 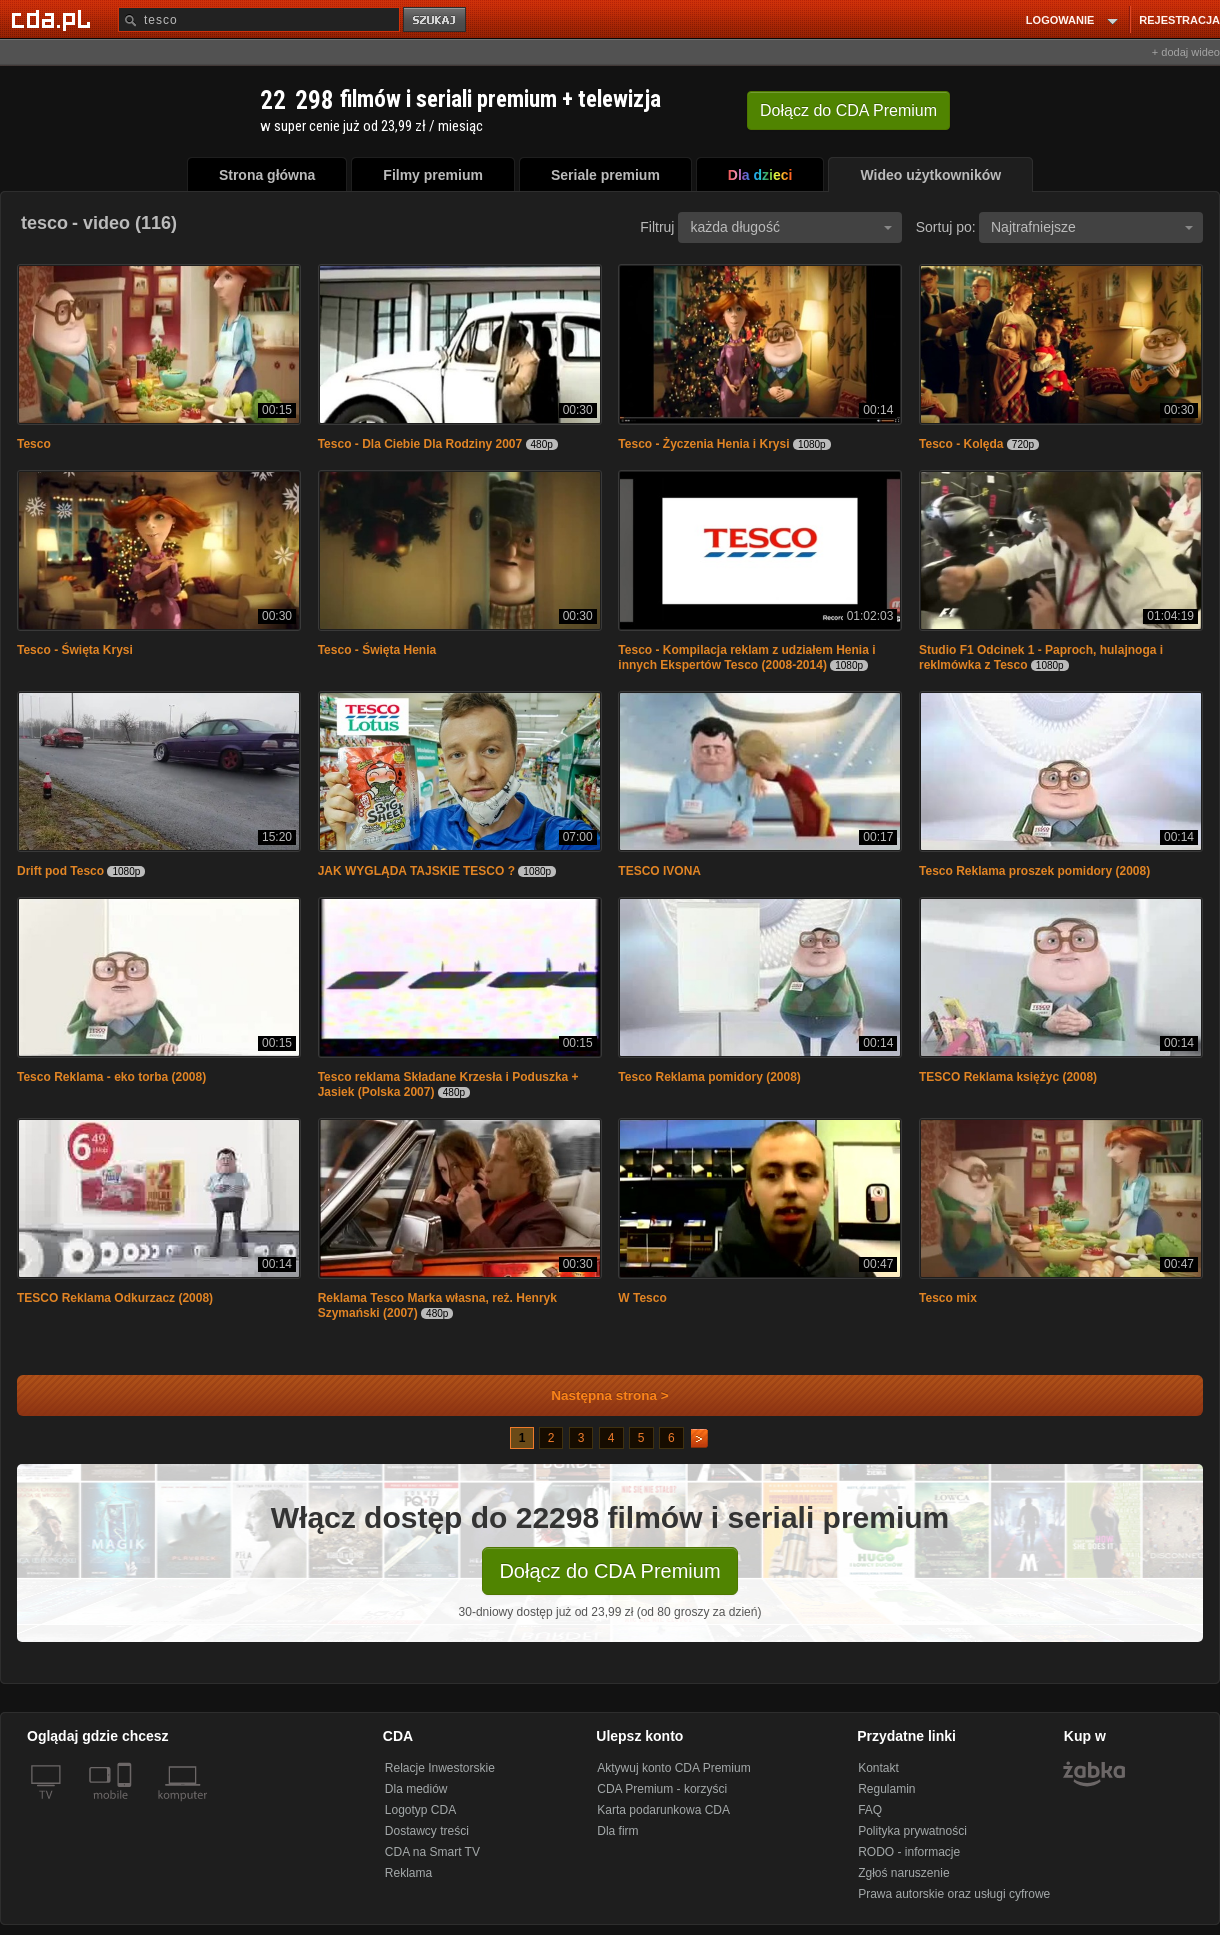 I want to click on [Szukaj], so click(x=259, y=19).